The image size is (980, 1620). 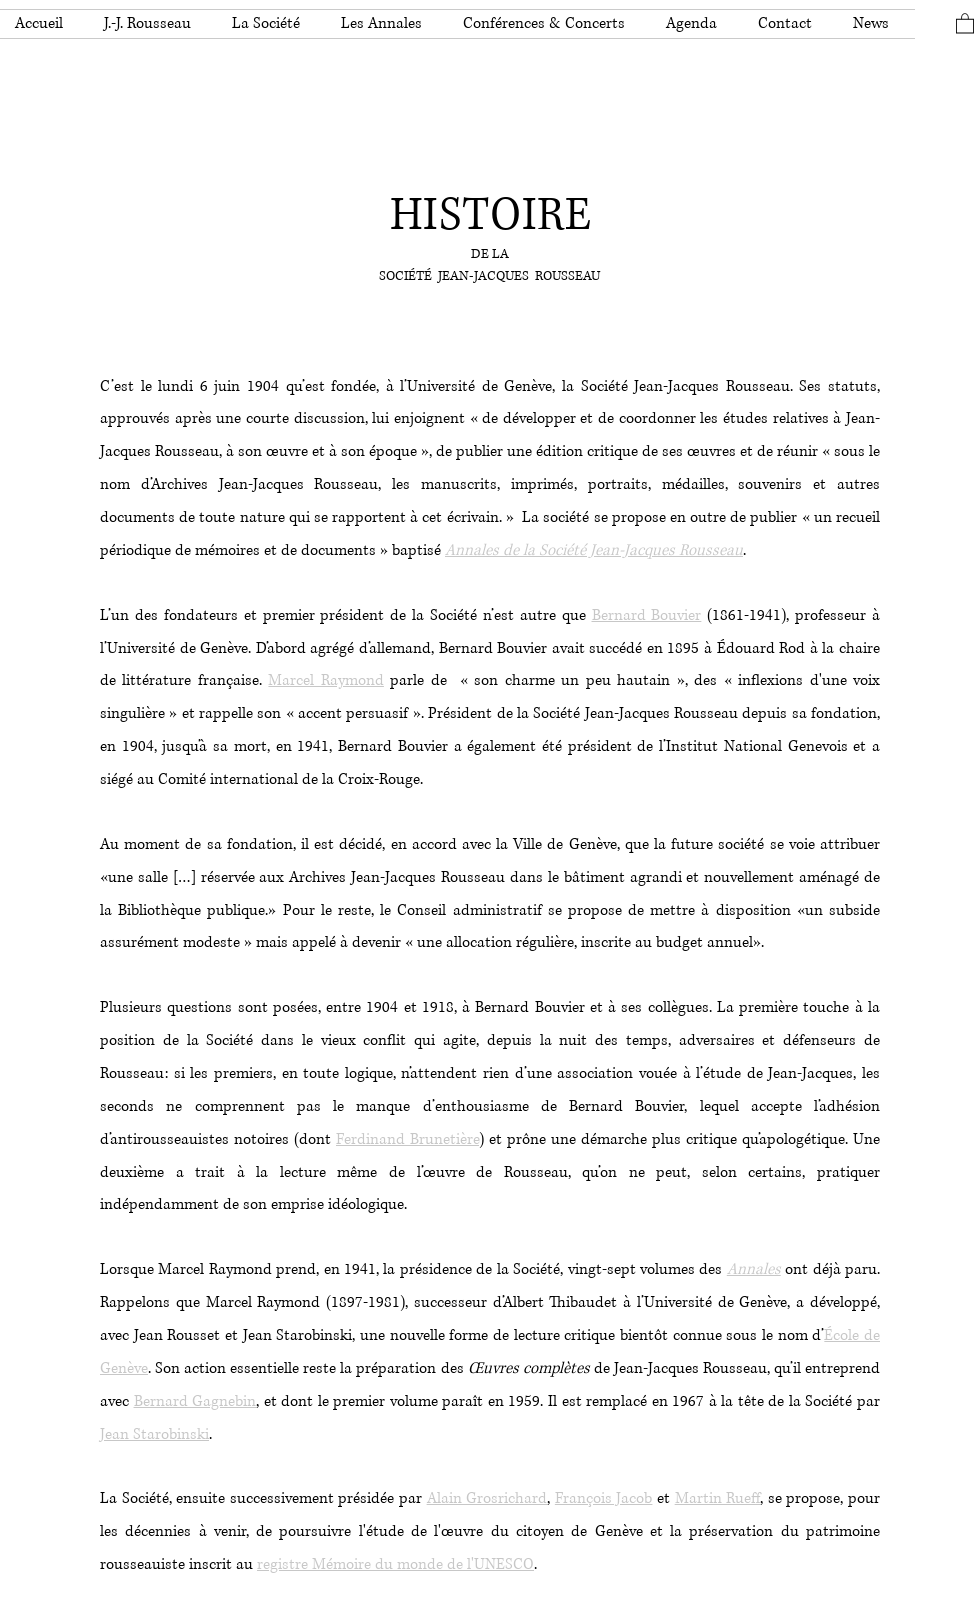 What do you see at coordinates (325, 680) in the screenshot?
I see `Marcel Raymond` at bounding box center [325, 680].